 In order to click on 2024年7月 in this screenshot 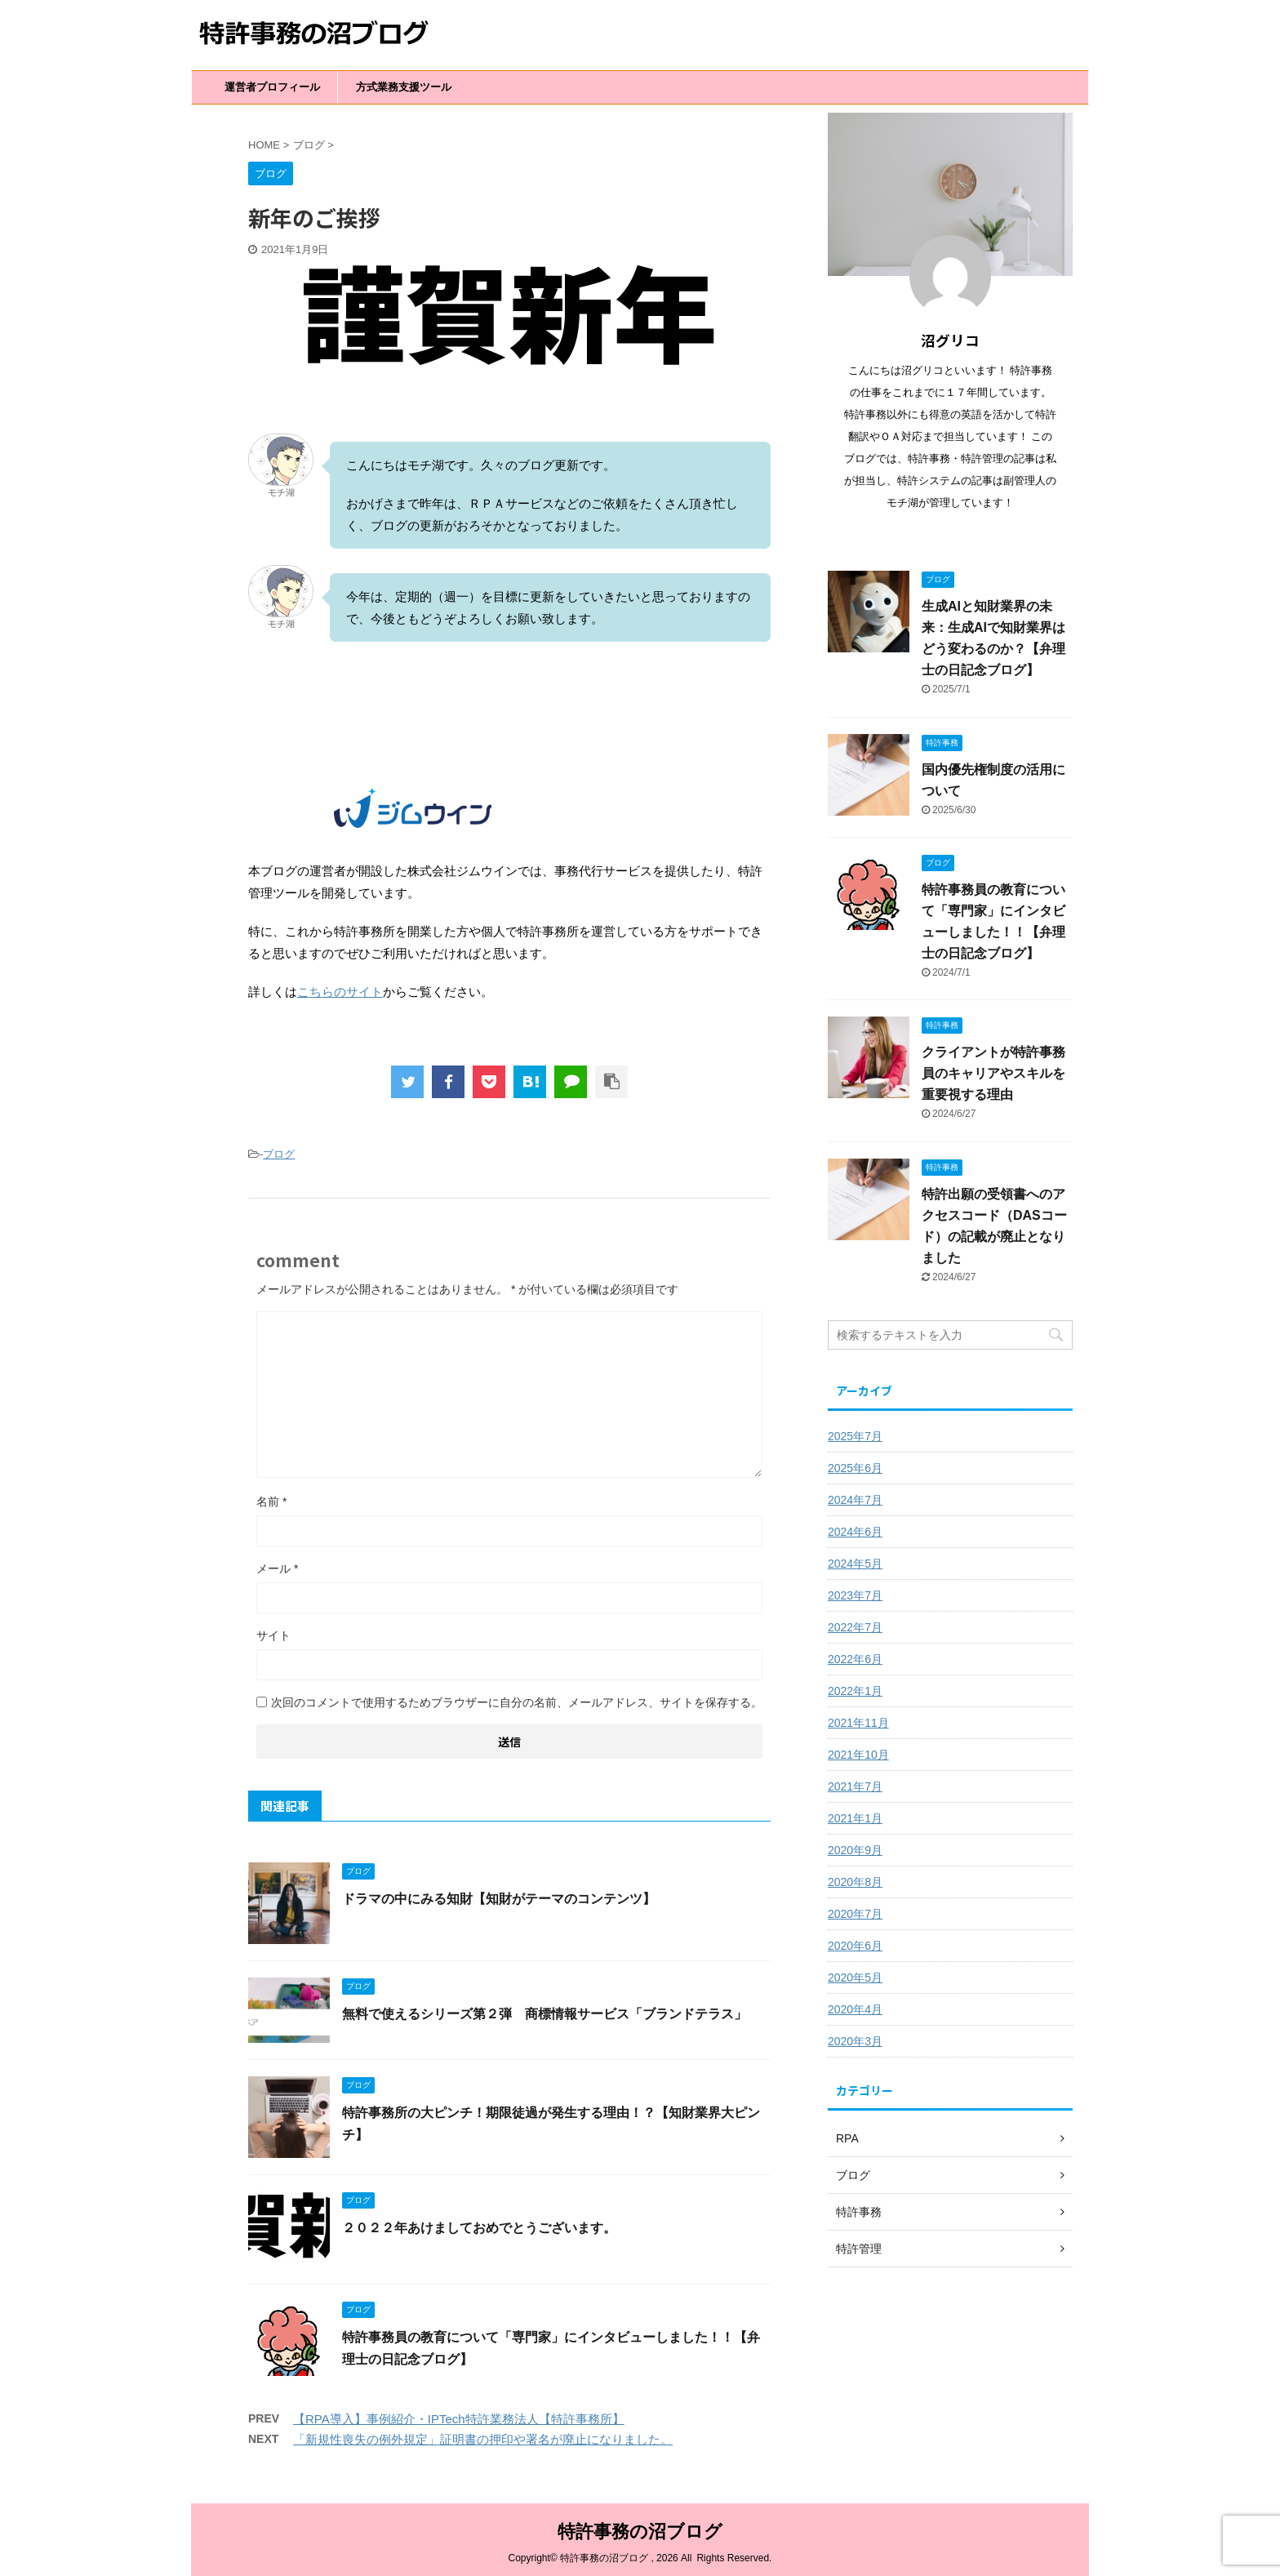, I will do `click(855, 1499)`.